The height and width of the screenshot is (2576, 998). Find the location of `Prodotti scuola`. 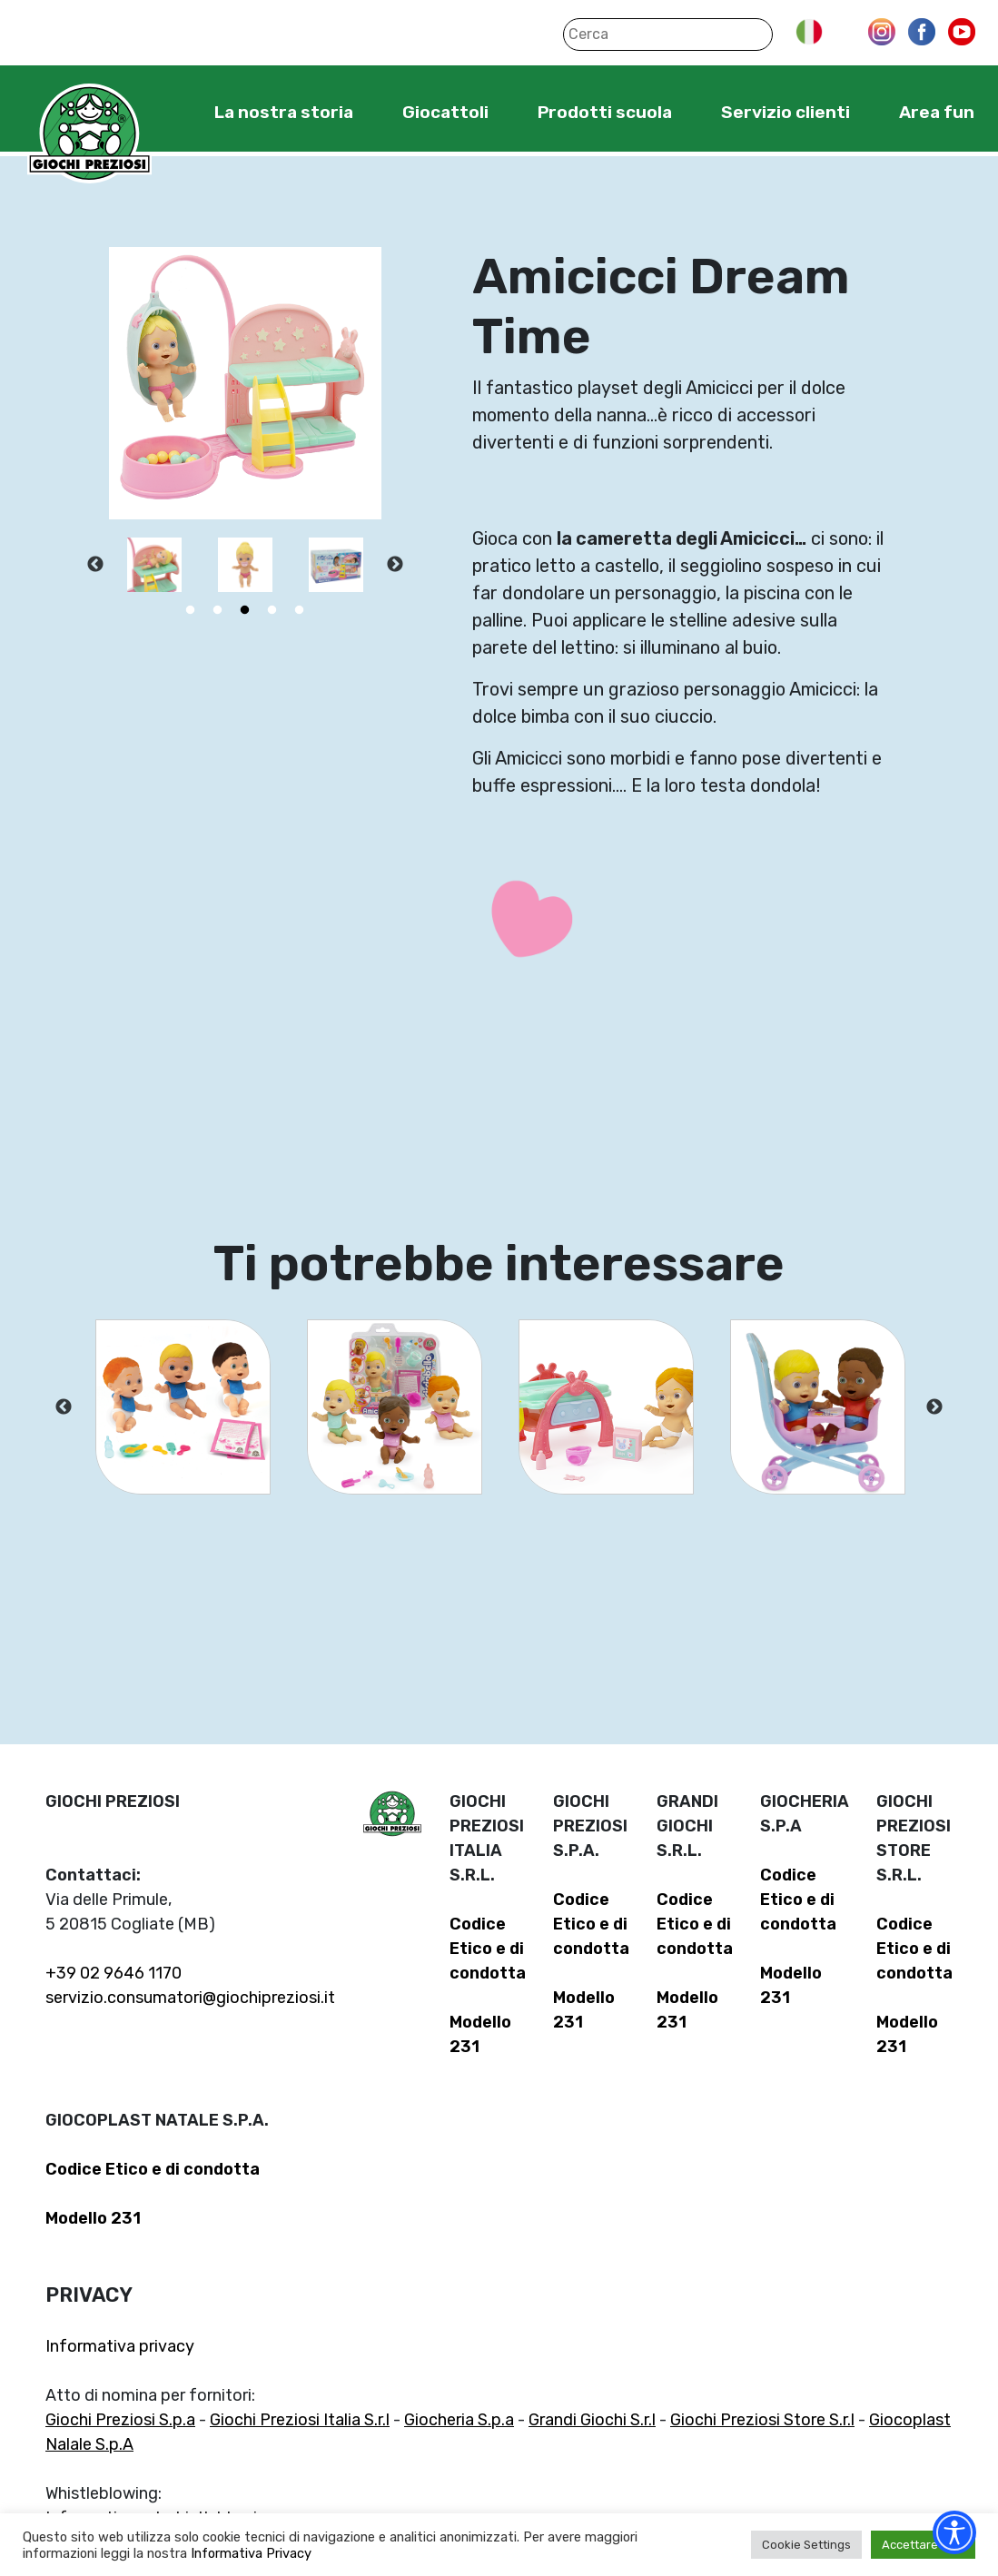

Prodotti scuola is located at coordinates (605, 112).